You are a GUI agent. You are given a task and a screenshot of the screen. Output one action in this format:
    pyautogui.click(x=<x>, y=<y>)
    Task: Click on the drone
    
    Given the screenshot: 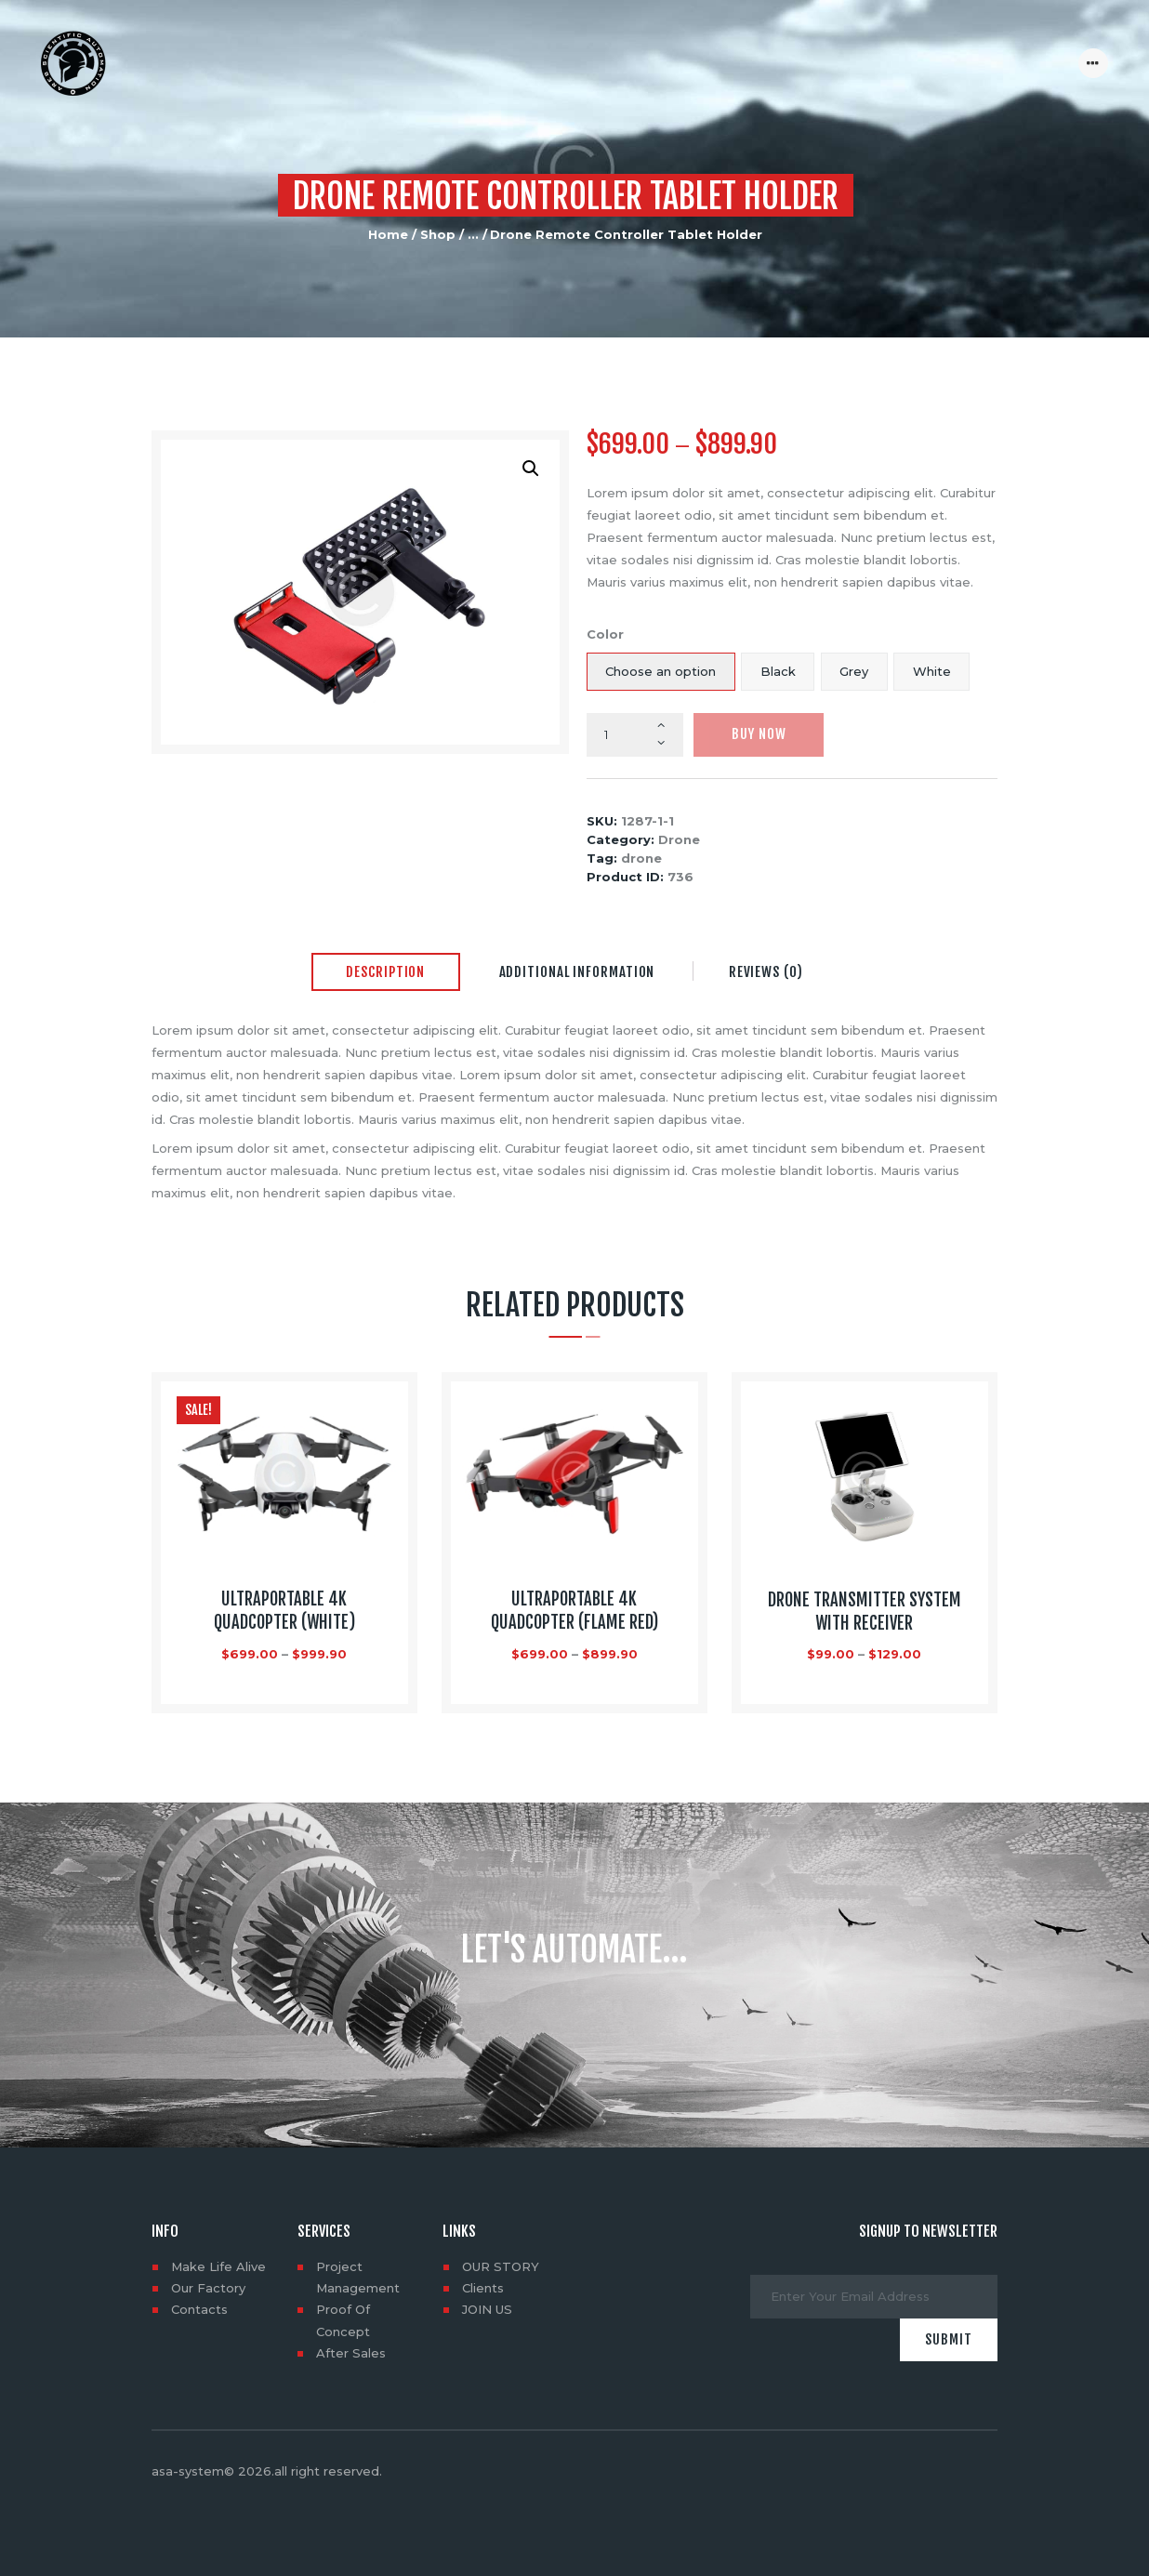 What is the action you would take?
    pyautogui.click(x=641, y=858)
    